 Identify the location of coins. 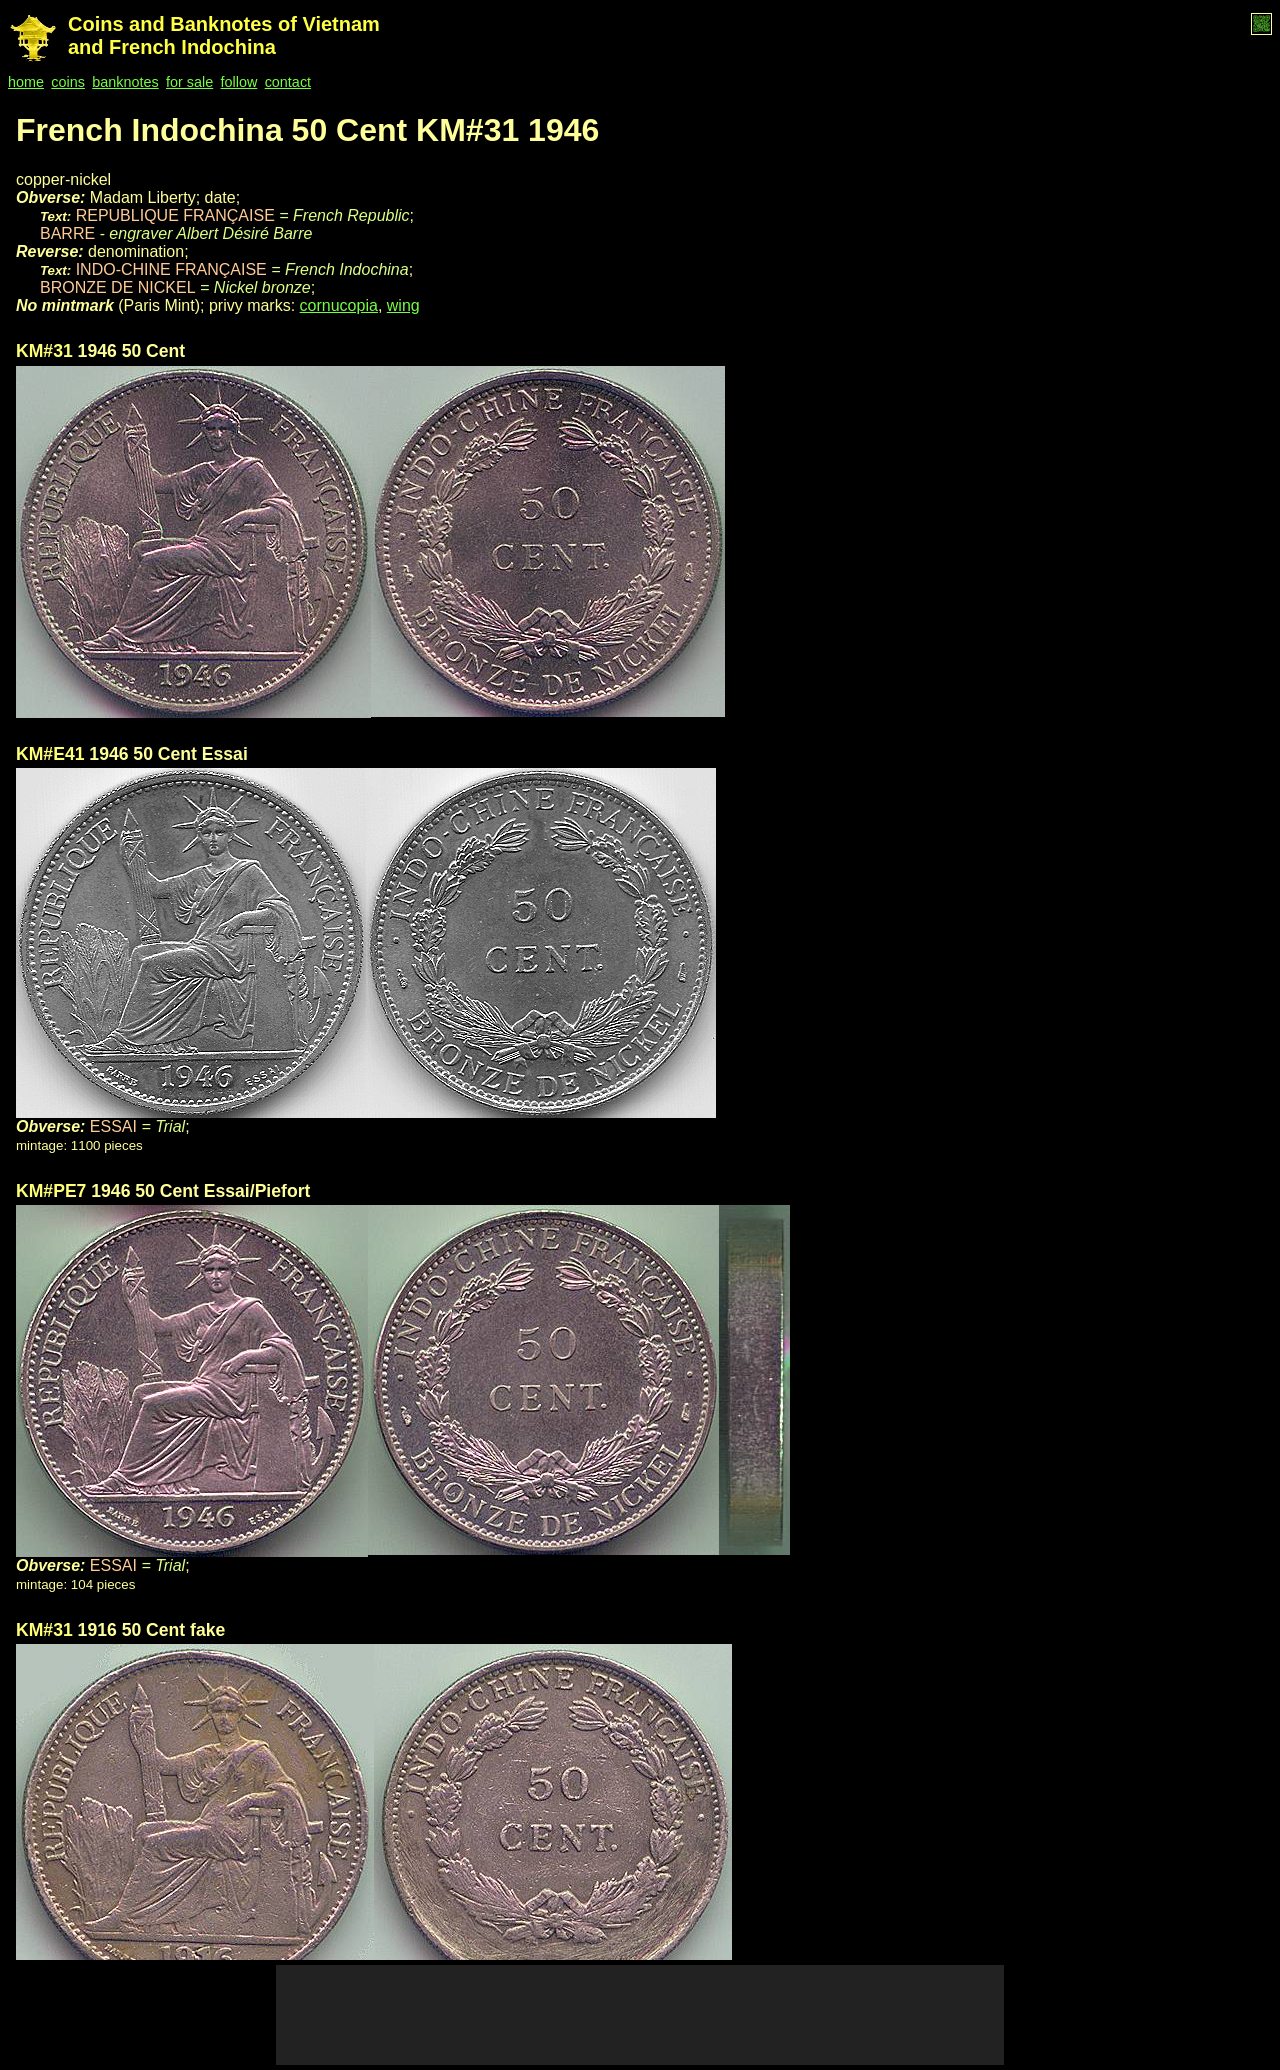
(68, 82).